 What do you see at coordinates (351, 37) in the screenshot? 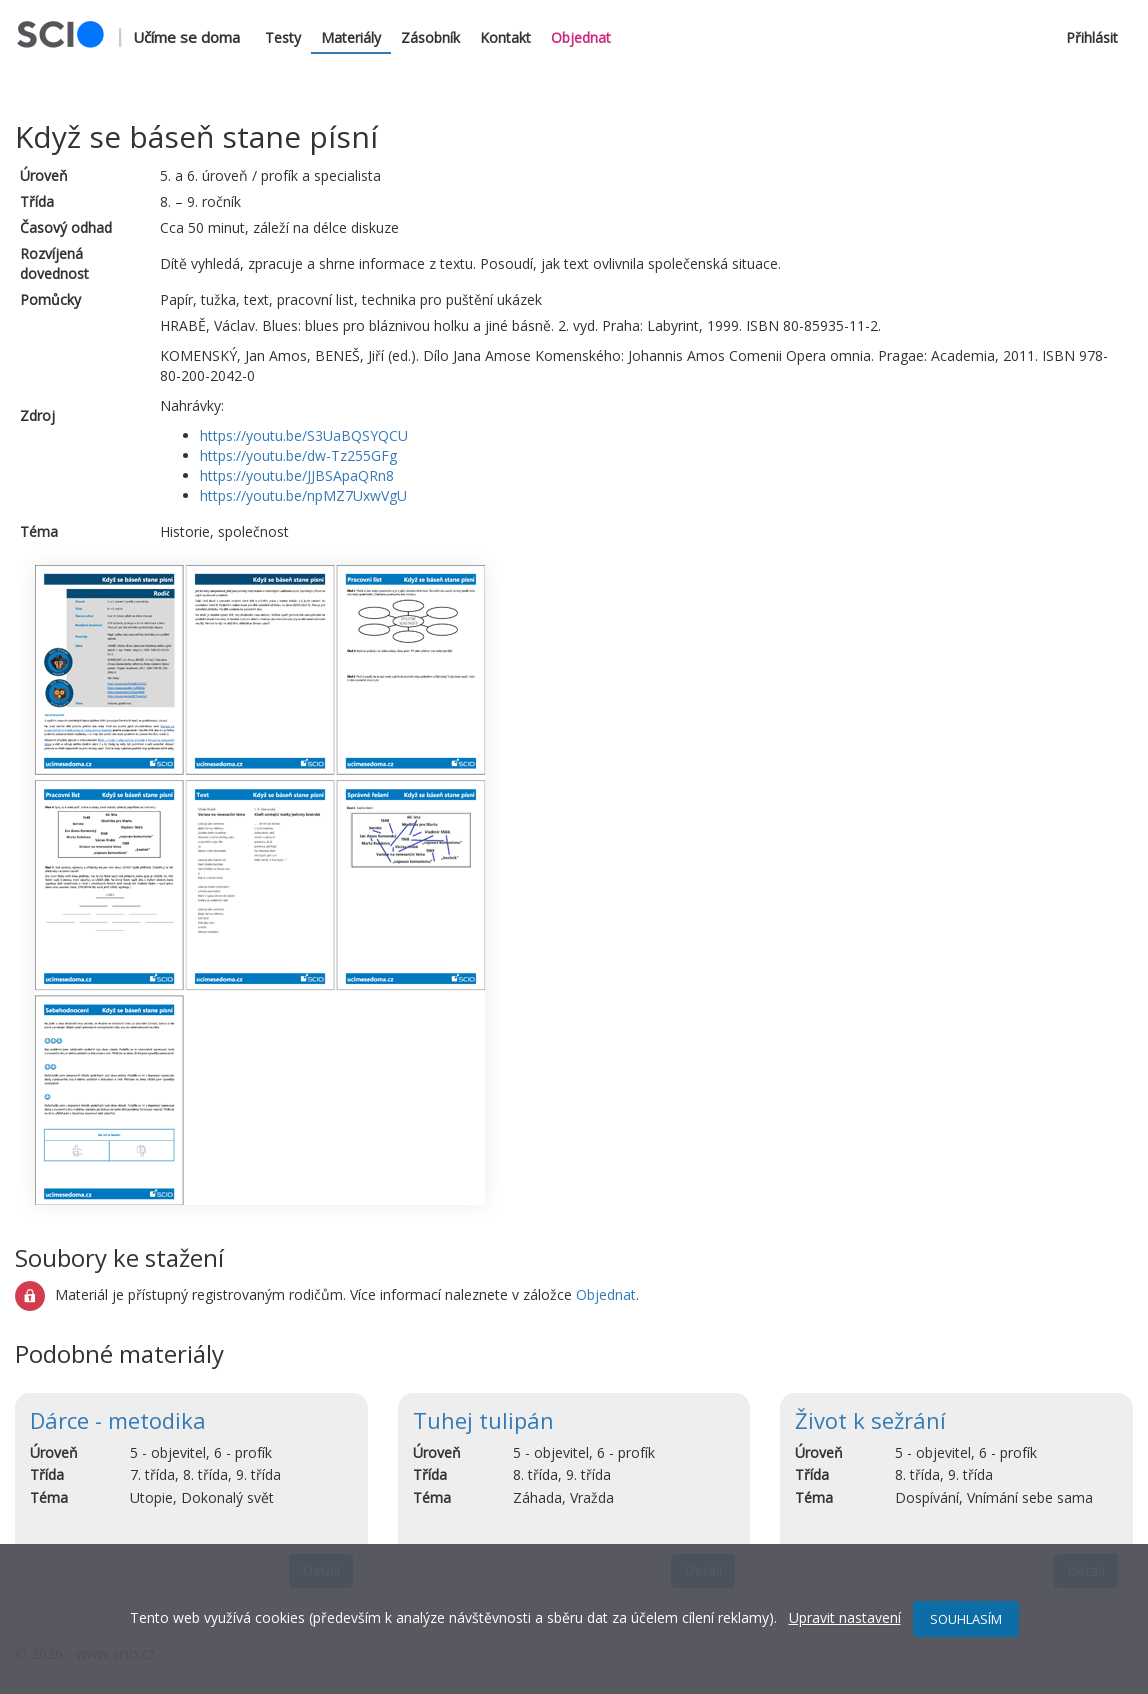
I see `Materiály` at bounding box center [351, 37].